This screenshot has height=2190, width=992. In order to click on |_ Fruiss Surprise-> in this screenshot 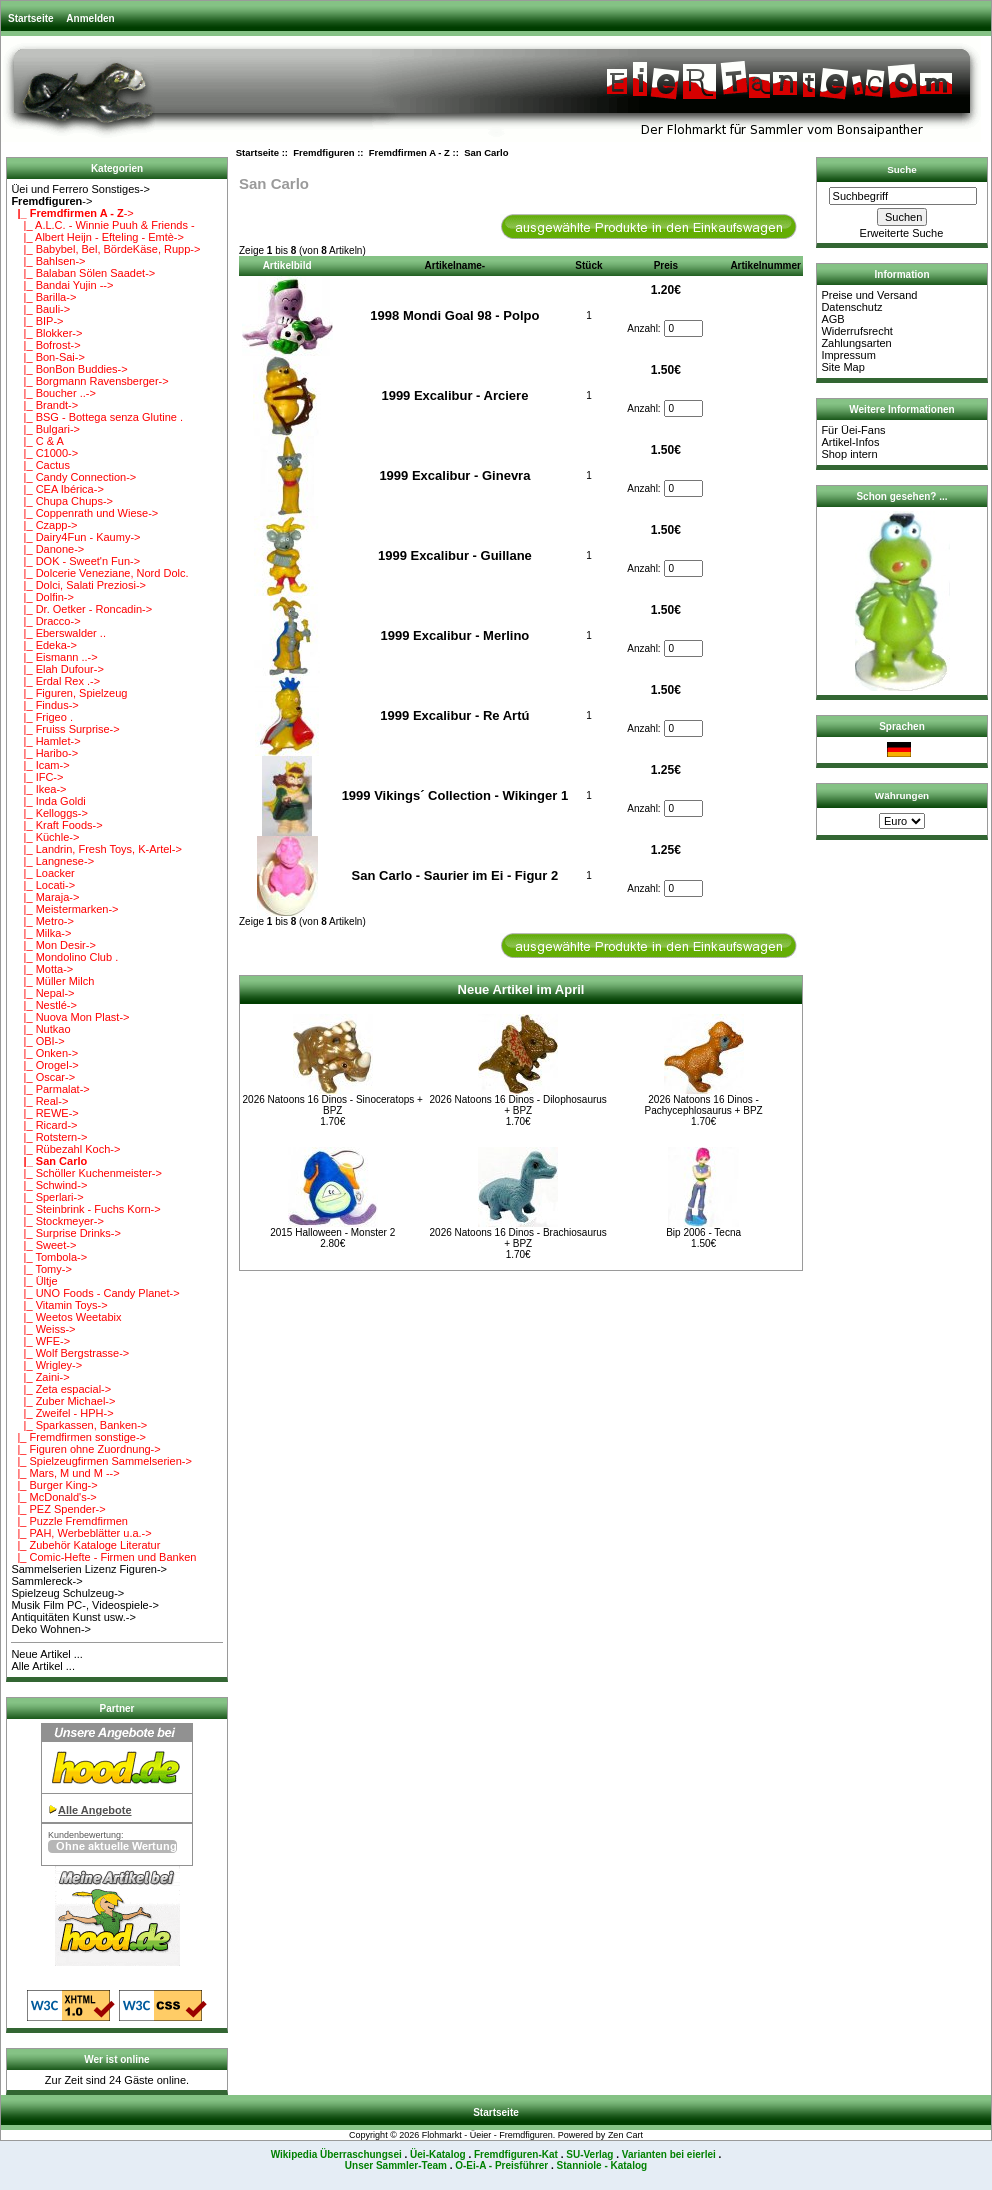, I will do `click(65, 729)`.